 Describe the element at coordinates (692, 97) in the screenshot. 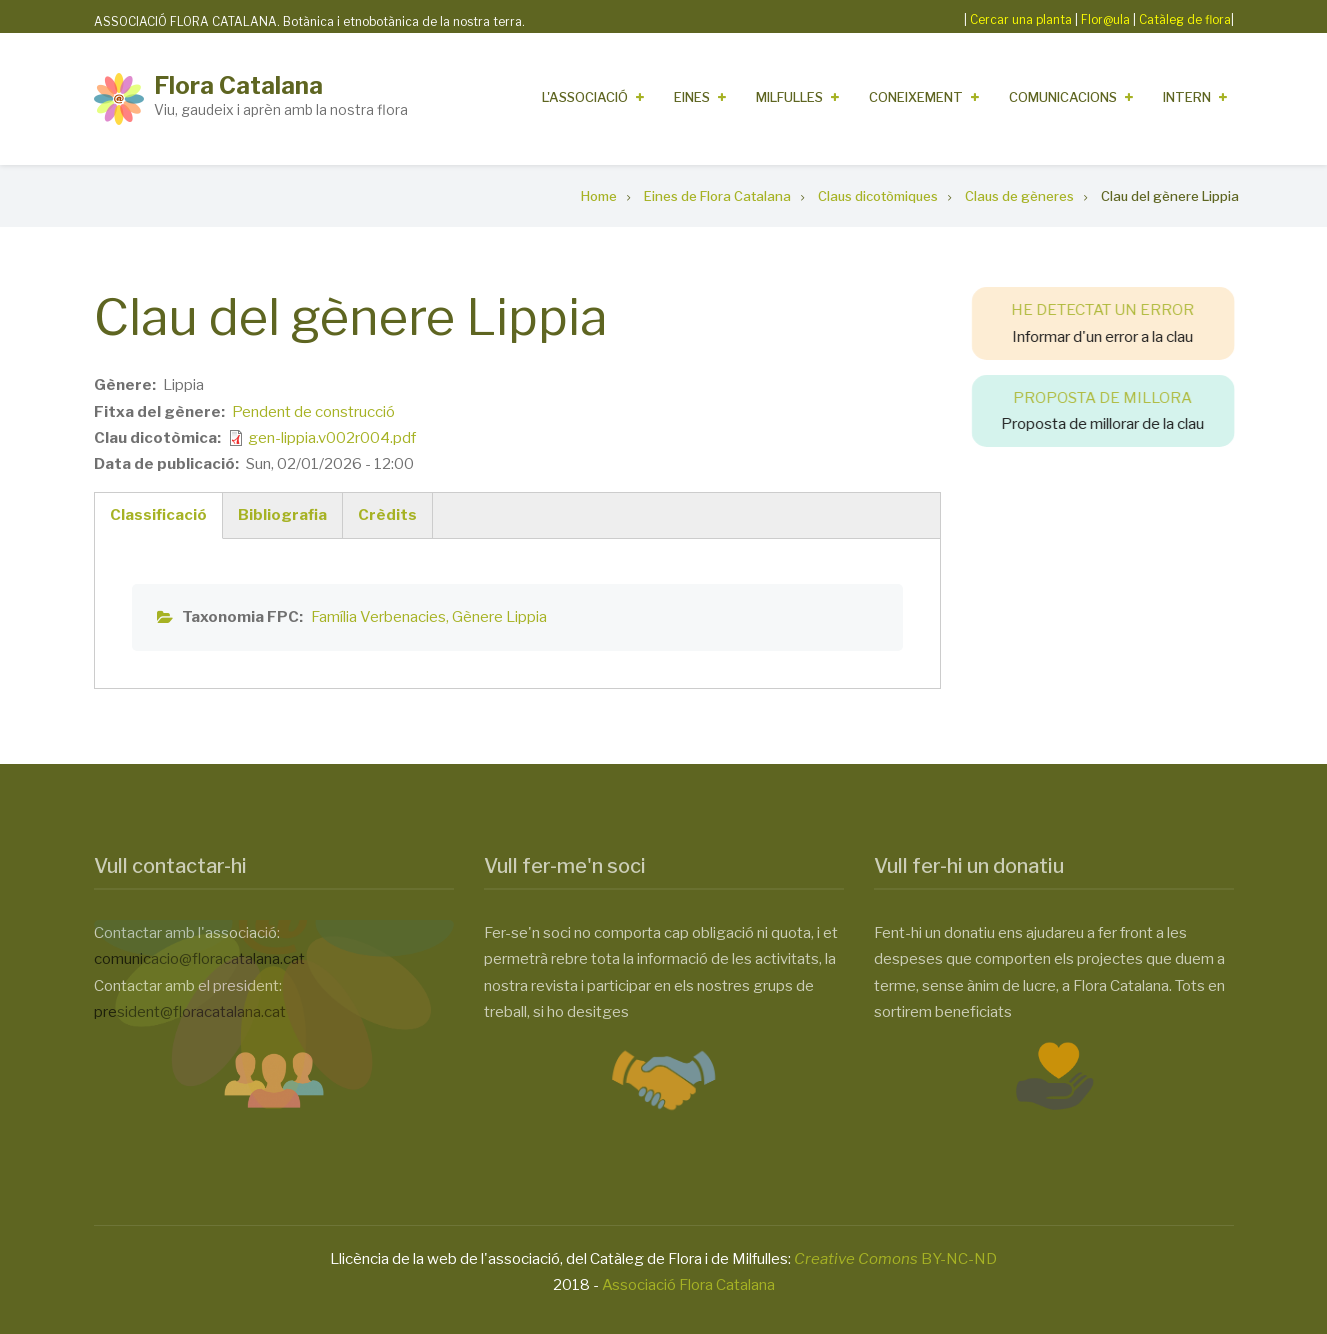

I see `Eines` at that location.